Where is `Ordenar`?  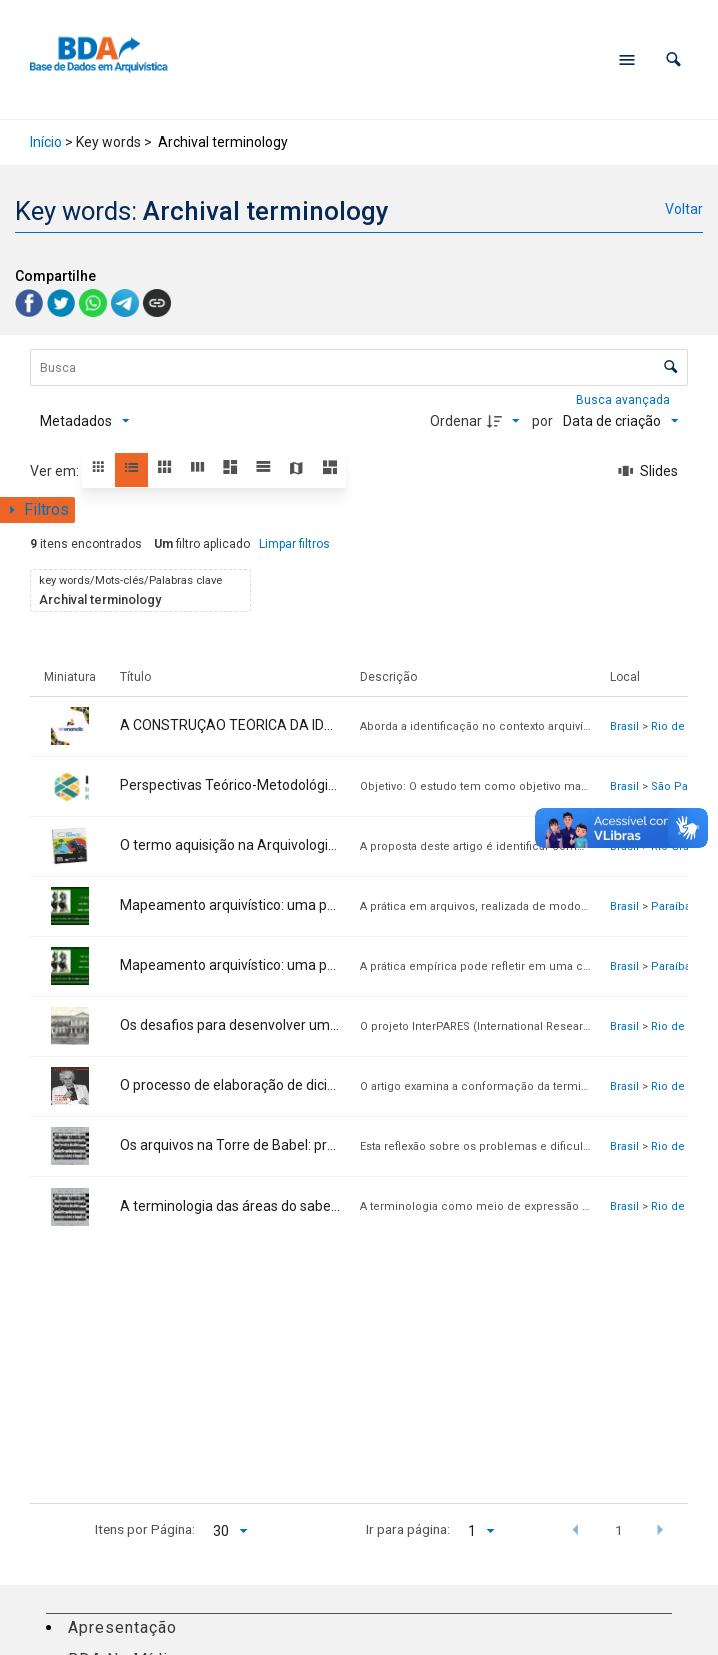 Ordenar is located at coordinates (456, 421).